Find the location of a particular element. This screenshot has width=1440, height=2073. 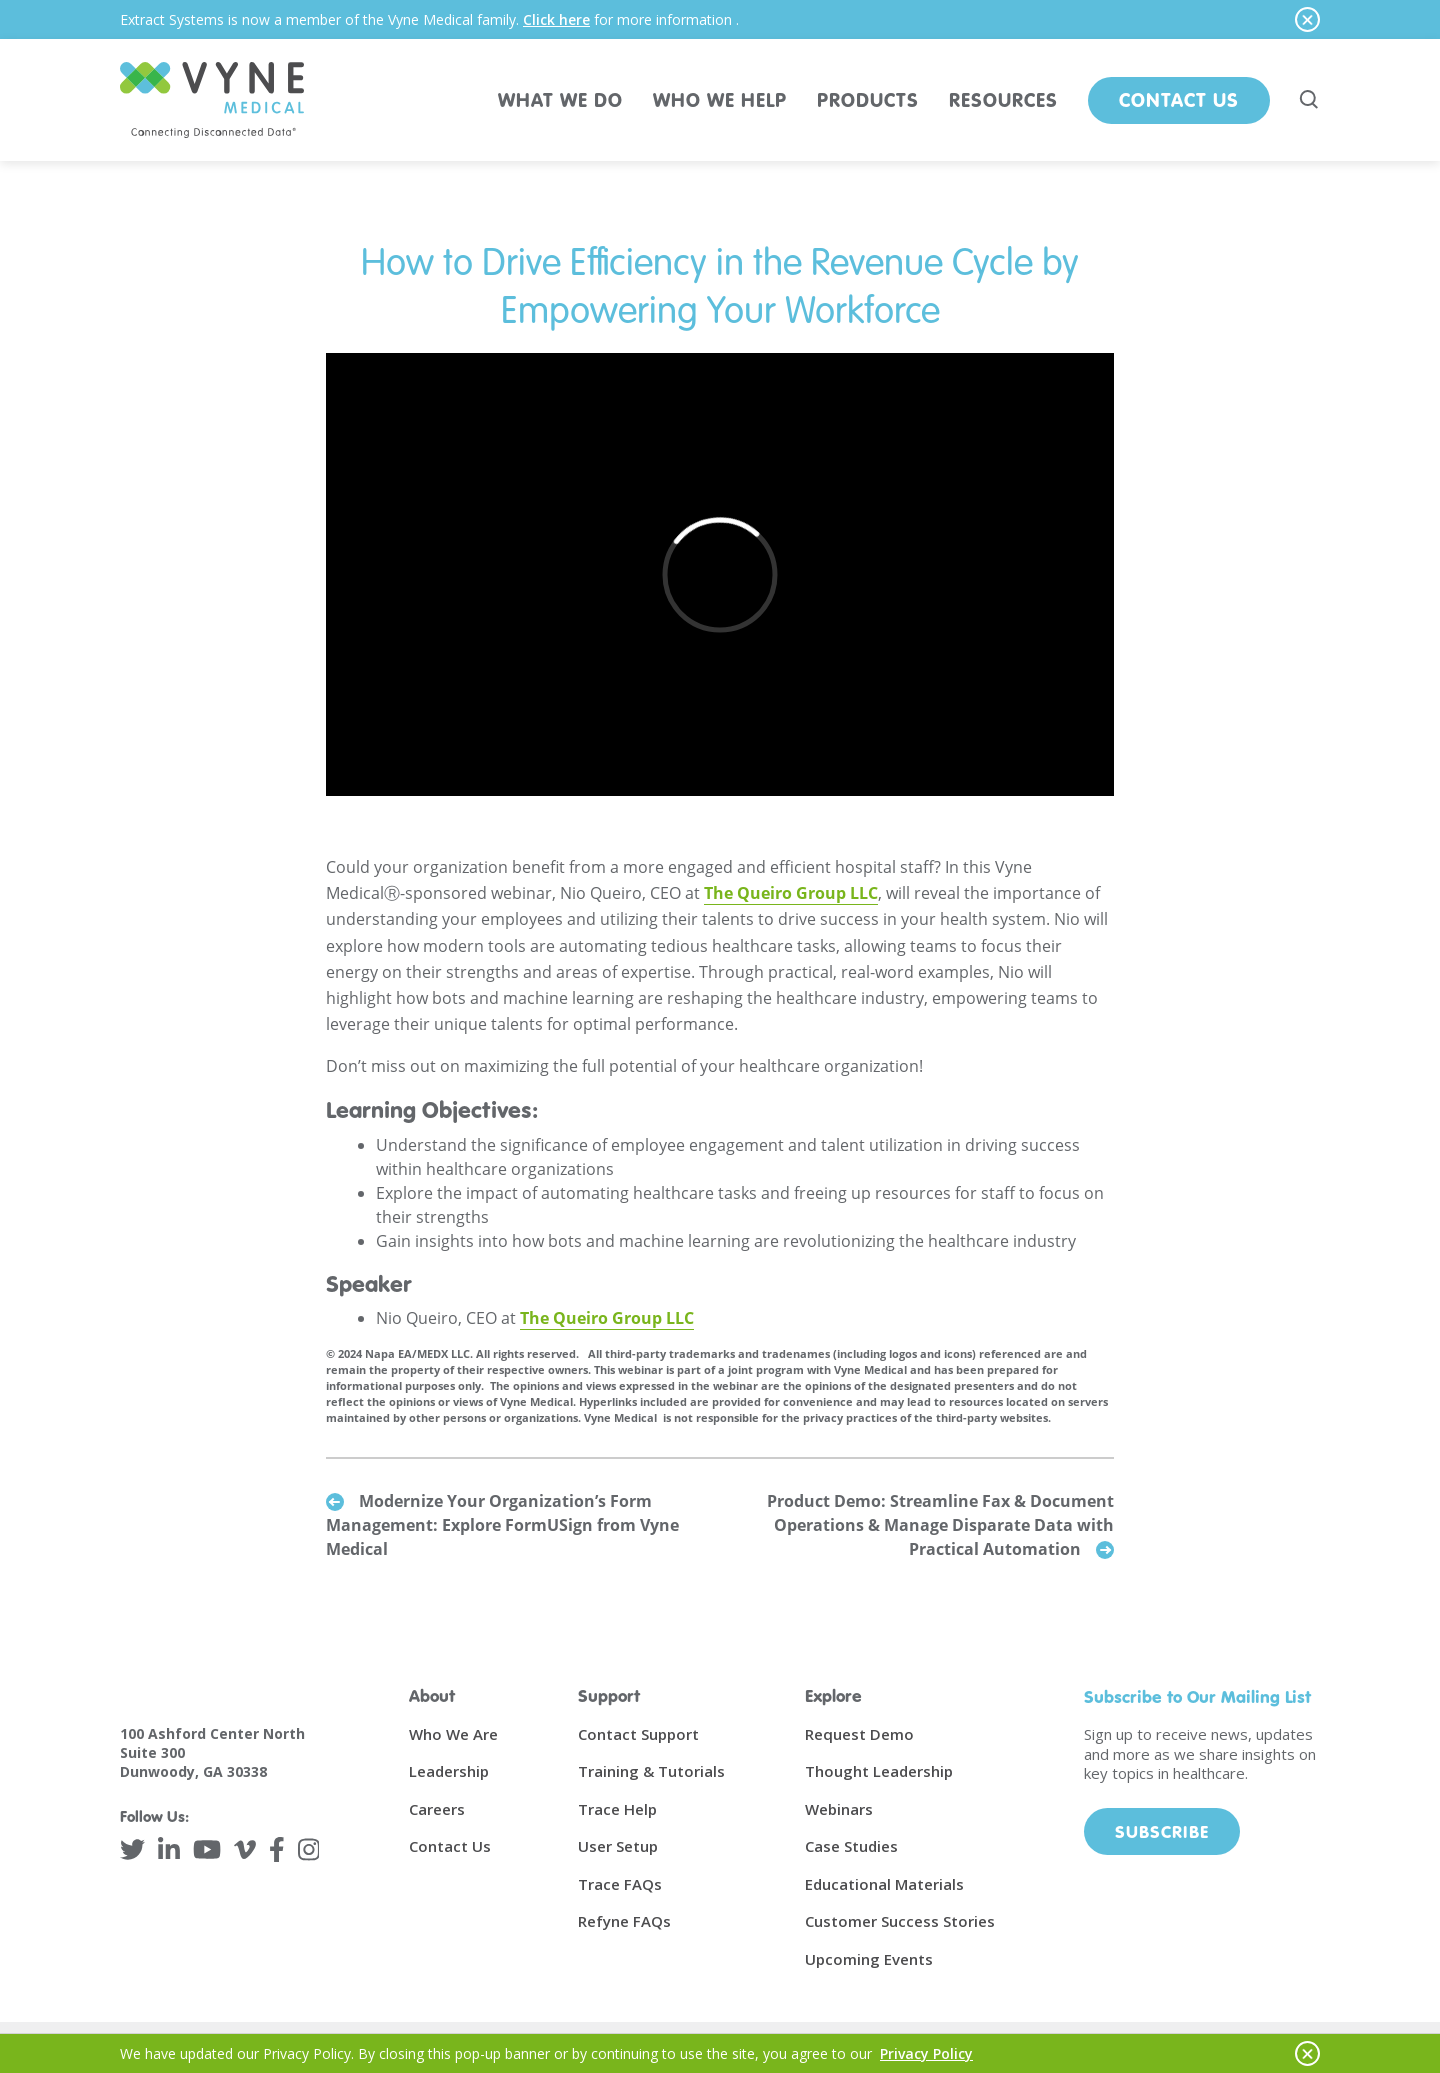

[Search site] is located at coordinates (1310, 100).